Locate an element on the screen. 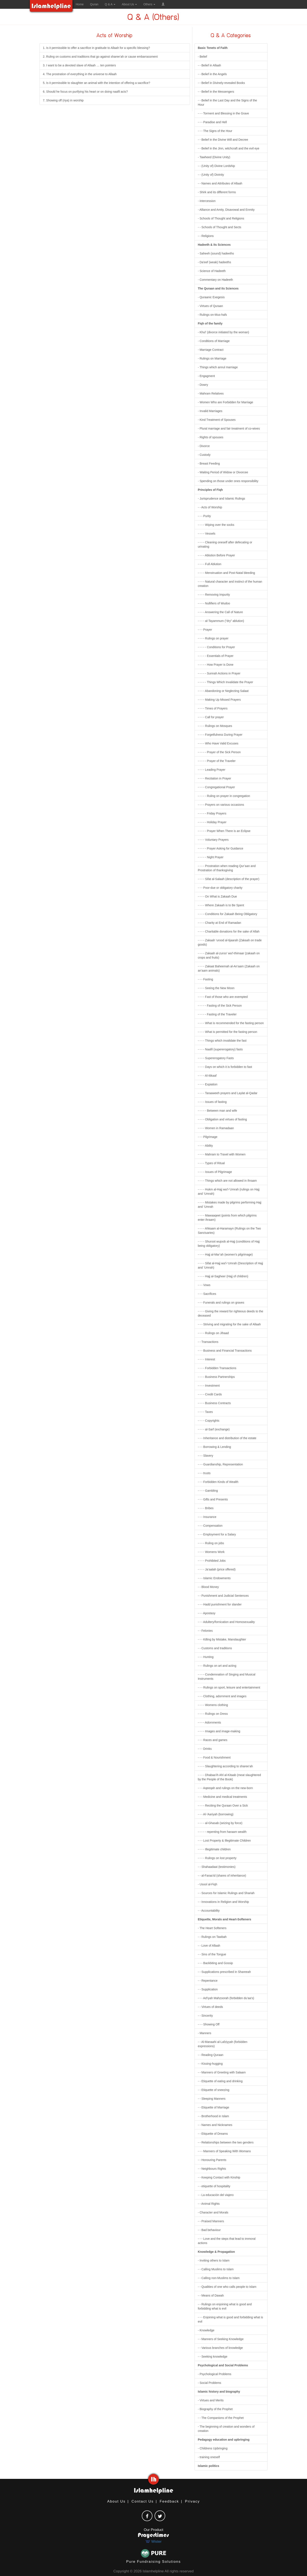 The width and height of the screenshot is (307, 2576). - Shirk and its different forms is located at coordinates (217, 192).